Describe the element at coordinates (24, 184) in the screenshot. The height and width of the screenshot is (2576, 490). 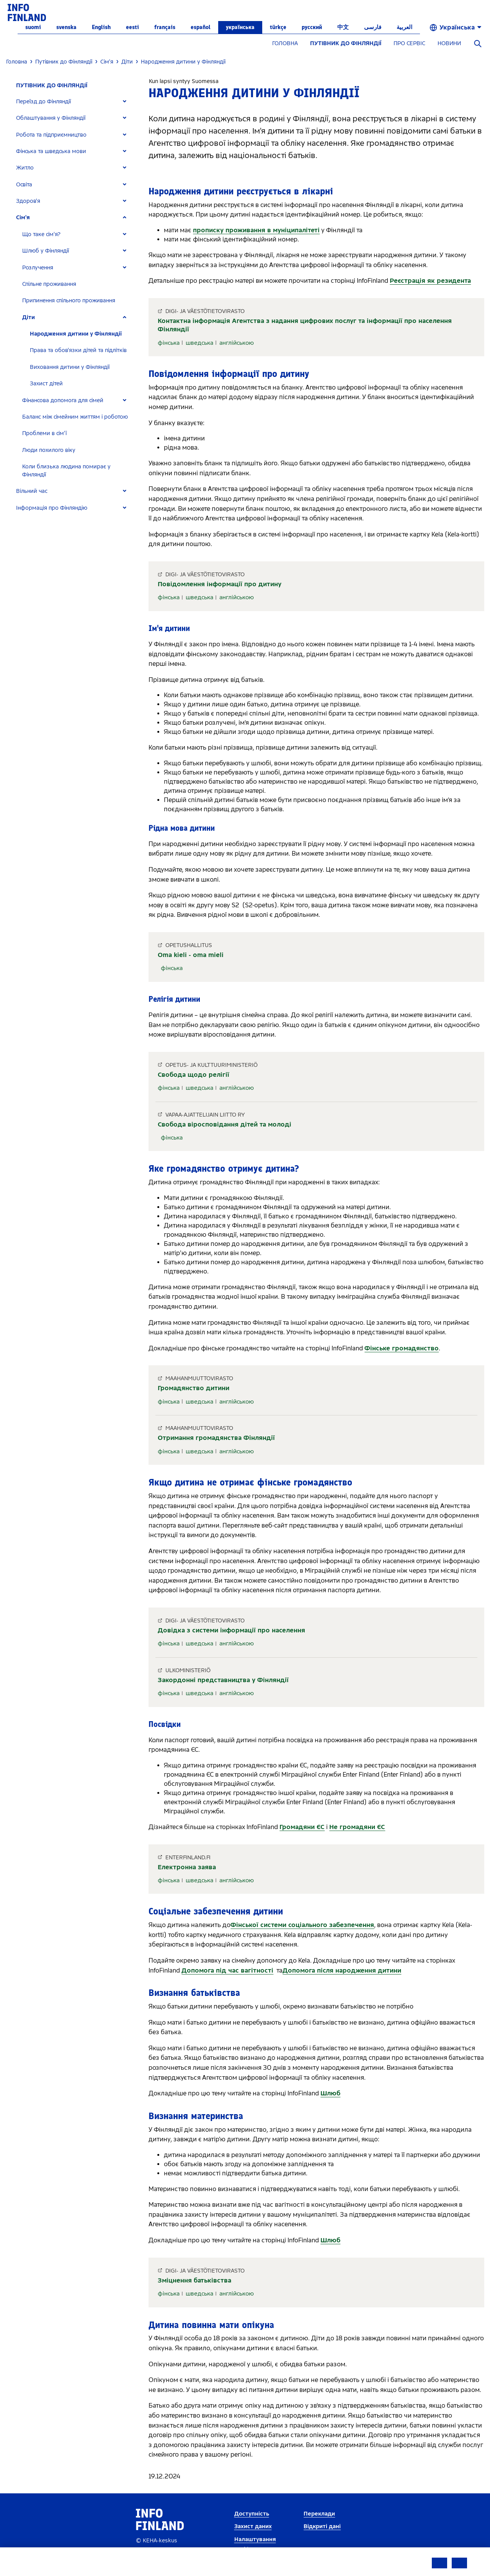
I see `Освіта` at that location.